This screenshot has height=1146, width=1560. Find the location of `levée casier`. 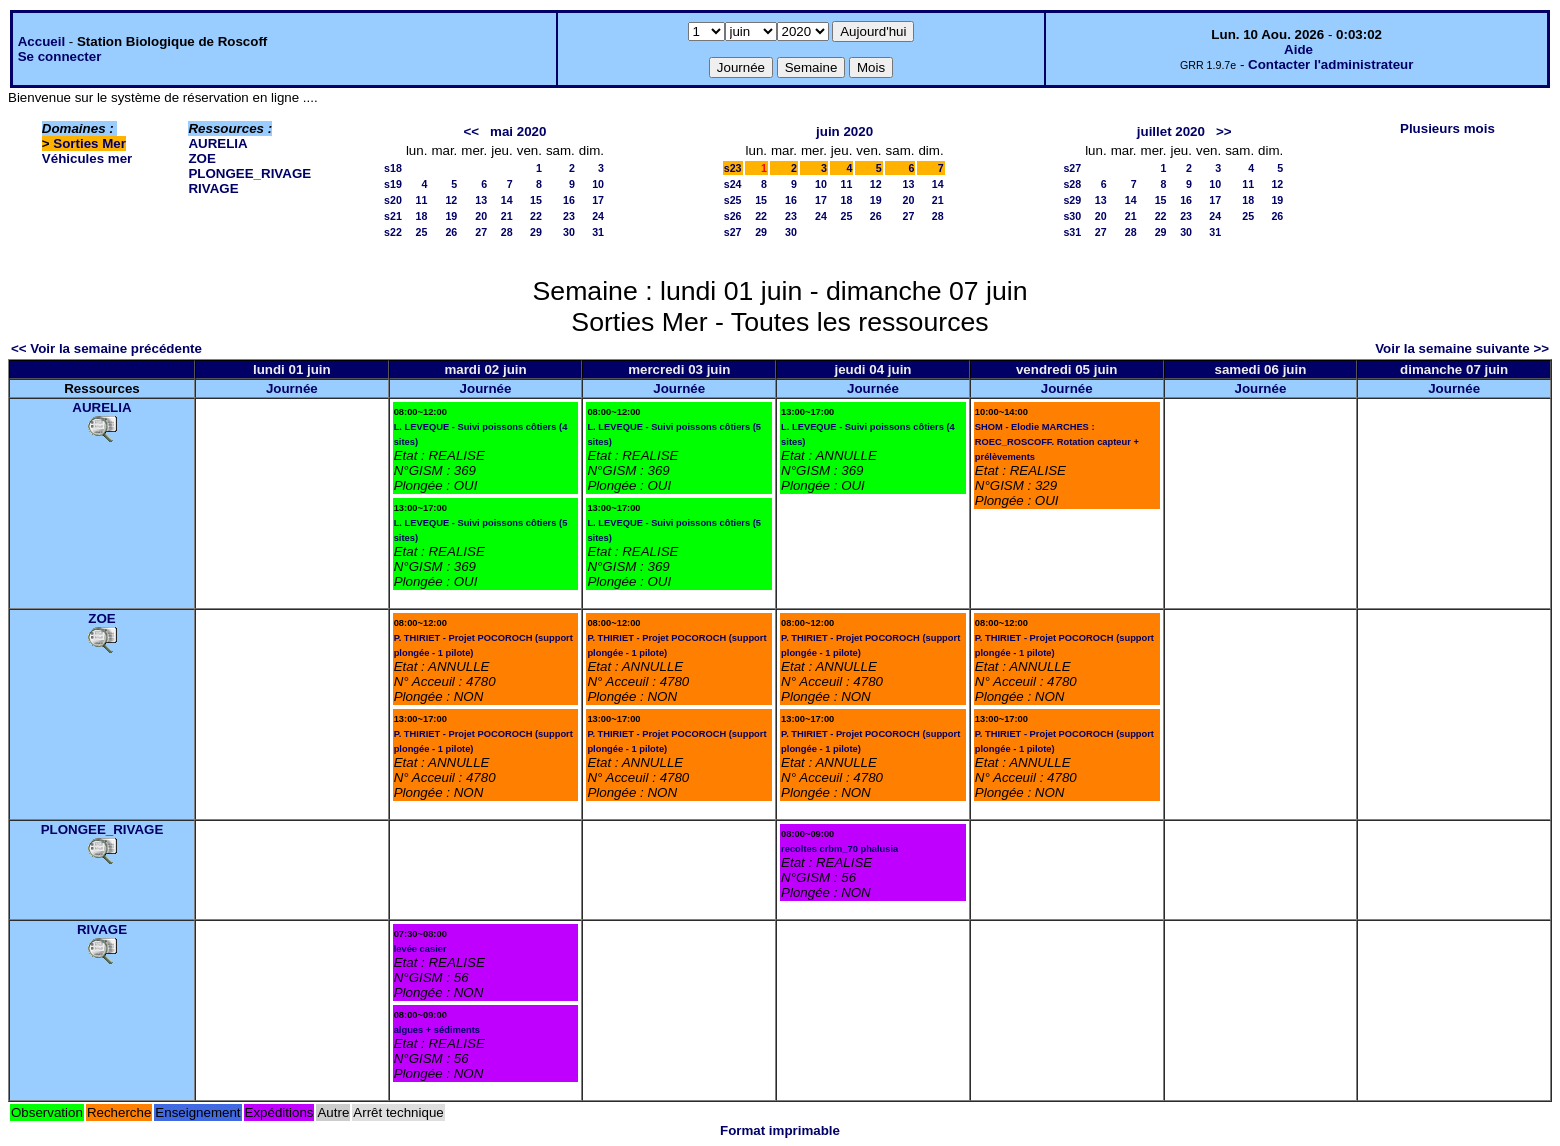

levée casier is located at coordinates (420, 949).